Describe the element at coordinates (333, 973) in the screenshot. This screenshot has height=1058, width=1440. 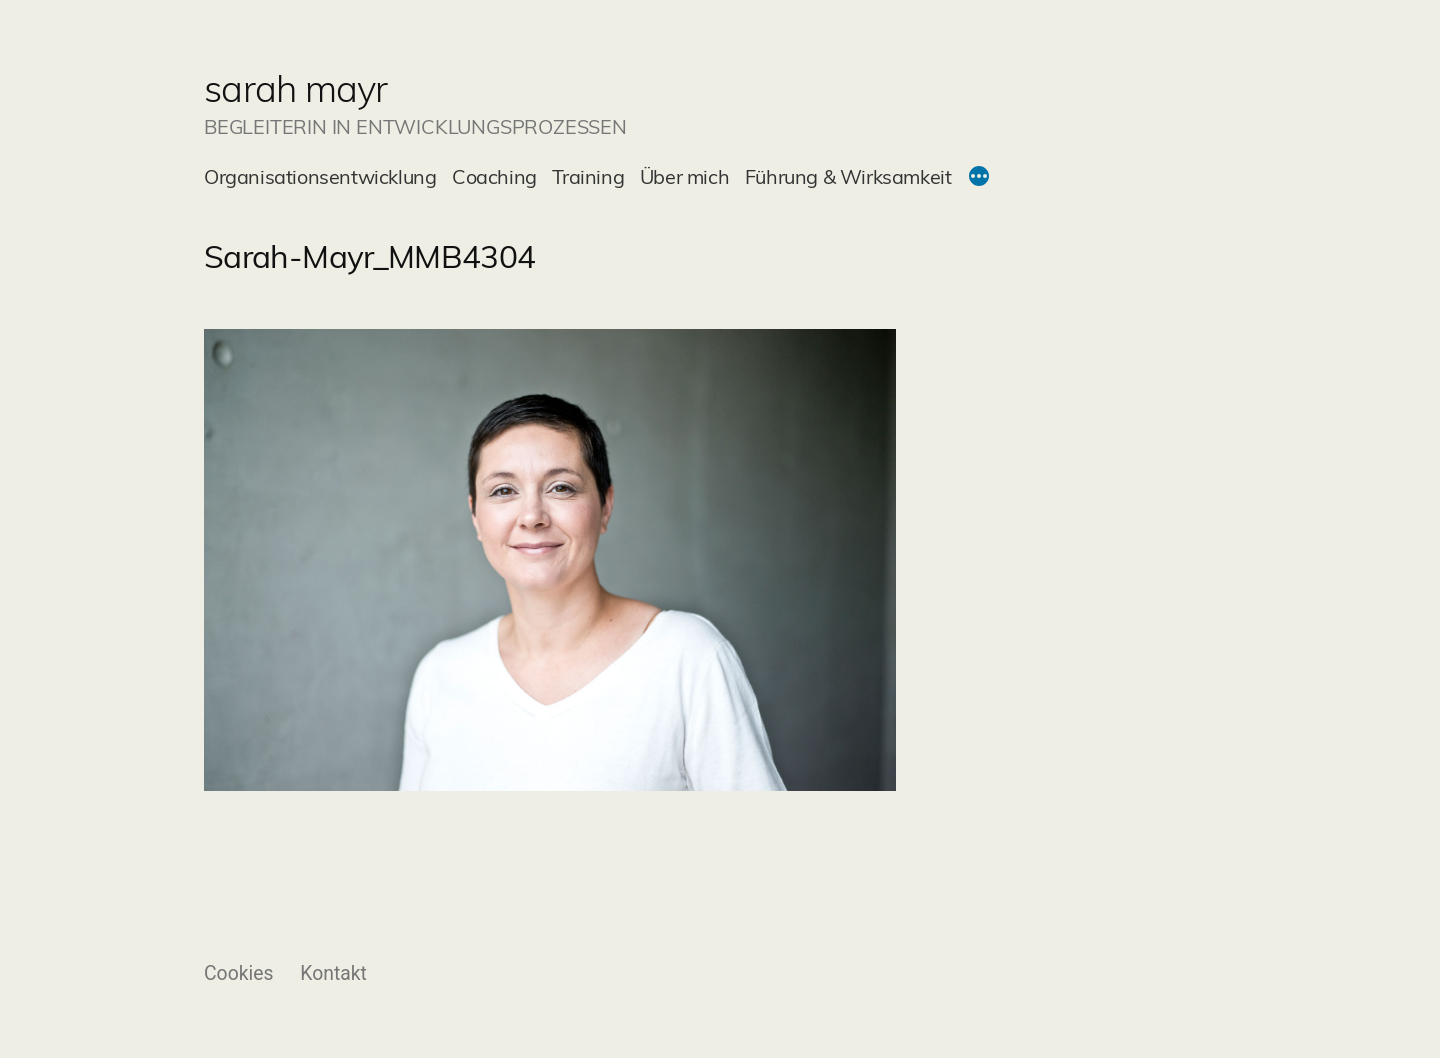
I see `Kontakt` at that location.